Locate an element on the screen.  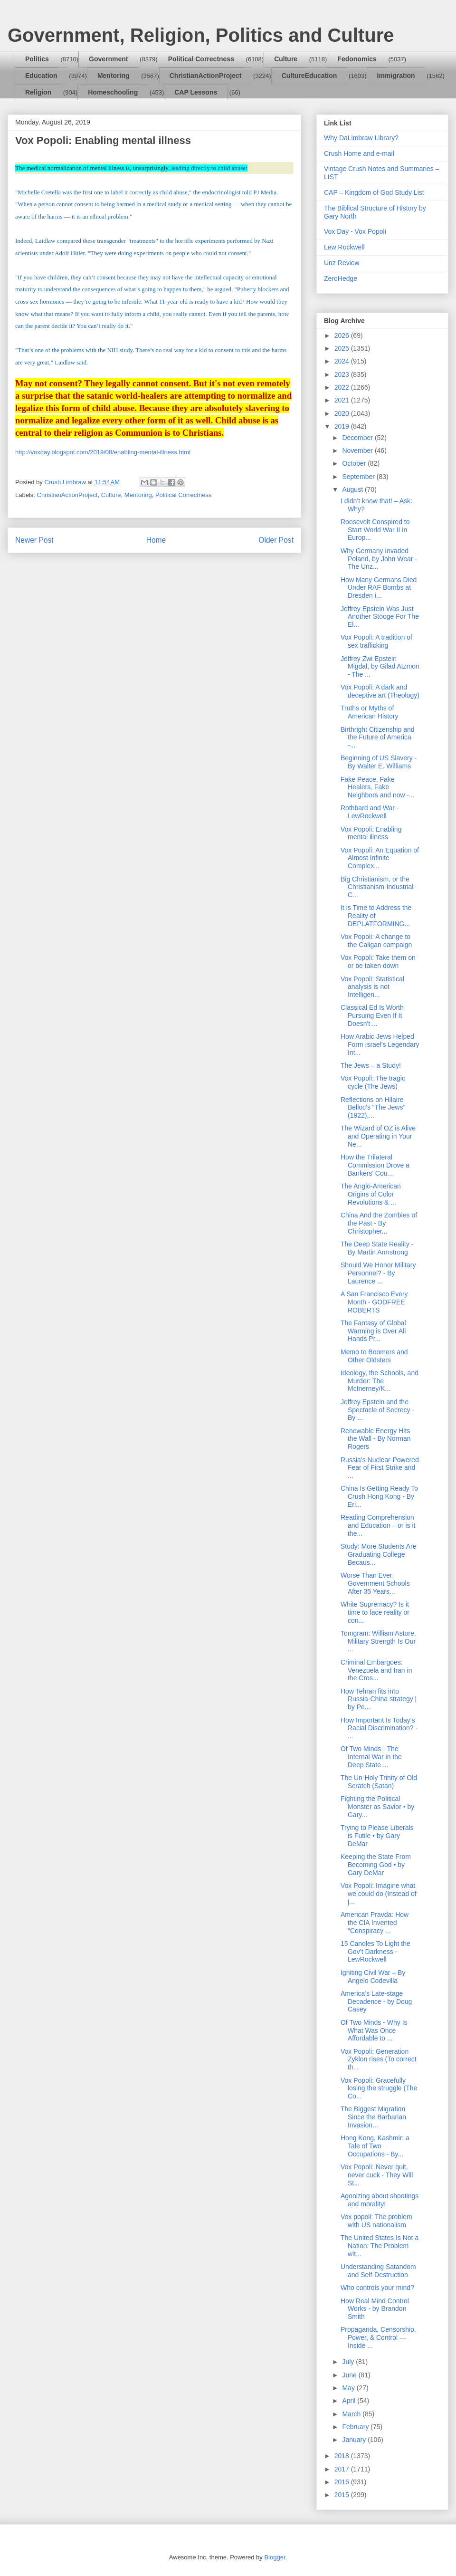
Vox Popoli: An Equation of Almost Infinite Complex... is located at coordinates (380, 858).